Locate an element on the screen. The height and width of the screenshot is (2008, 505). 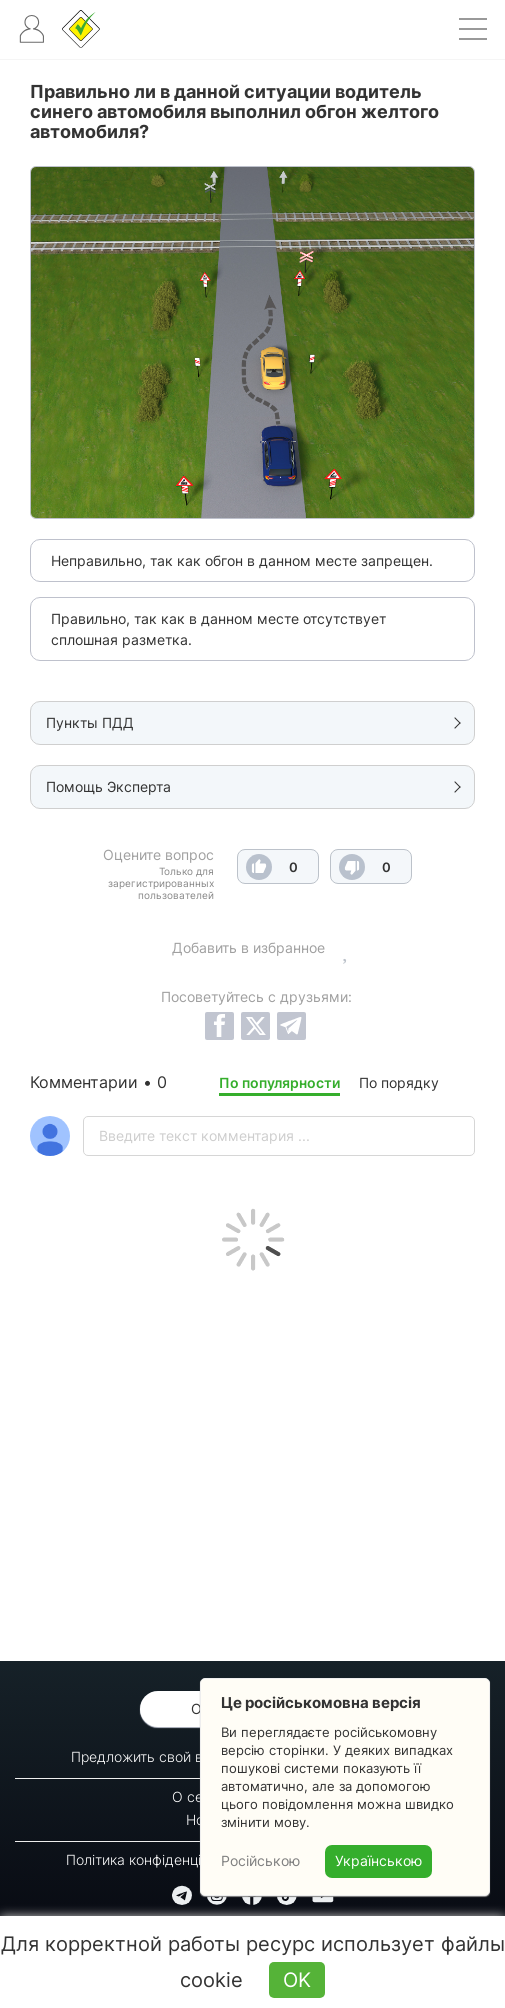
Неправильно, так как обгон в данном месте запрещен. is located at coordinates (242, 560).